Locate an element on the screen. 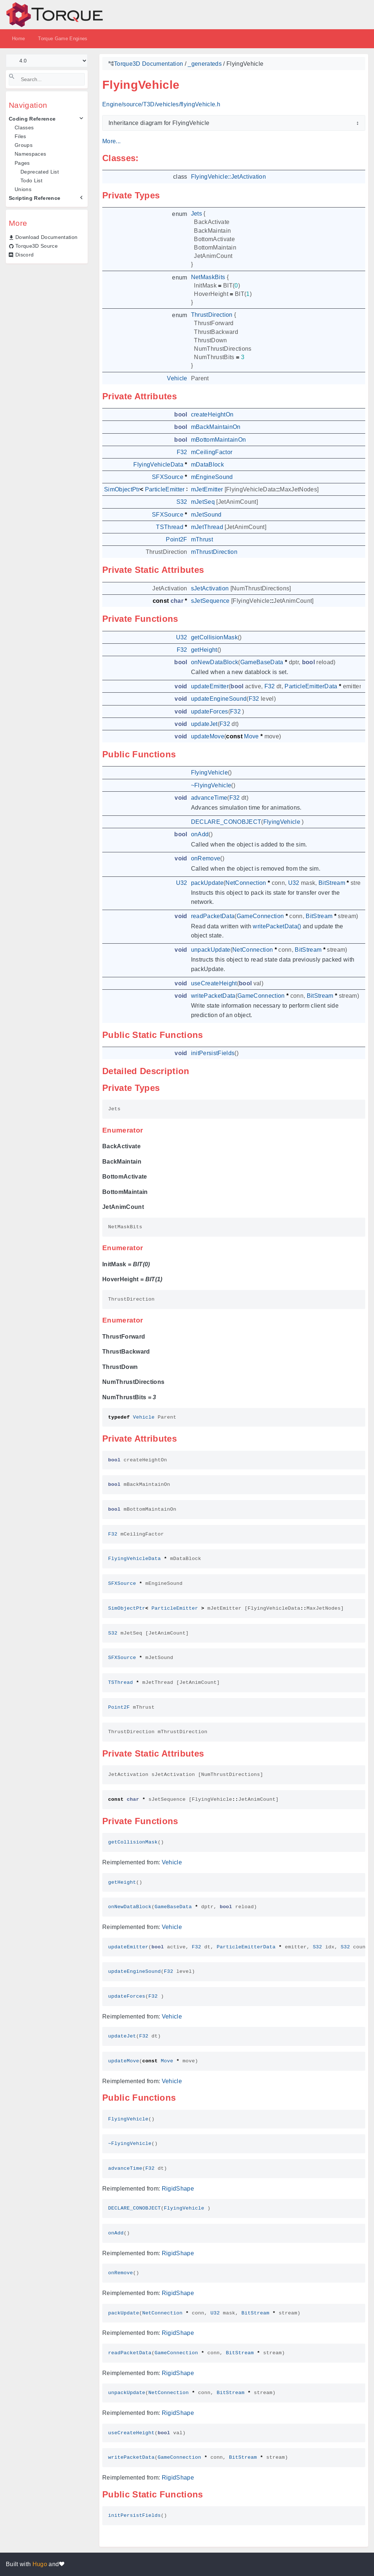 This screenshot has height=2576, width=374. Todo List is located at coordinates (31, 180).